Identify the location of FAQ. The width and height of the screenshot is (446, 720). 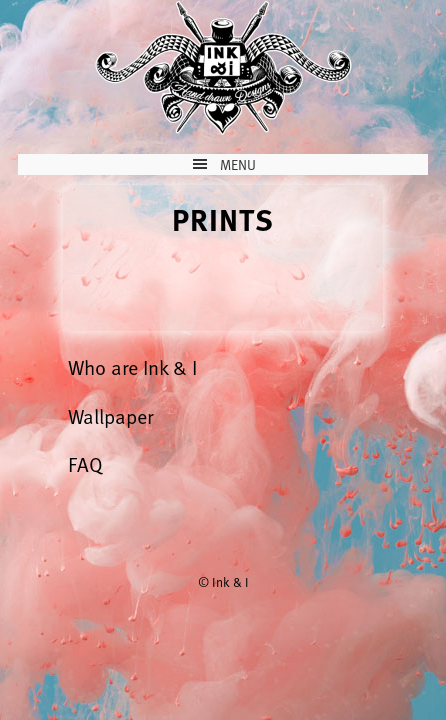
(85, 464).